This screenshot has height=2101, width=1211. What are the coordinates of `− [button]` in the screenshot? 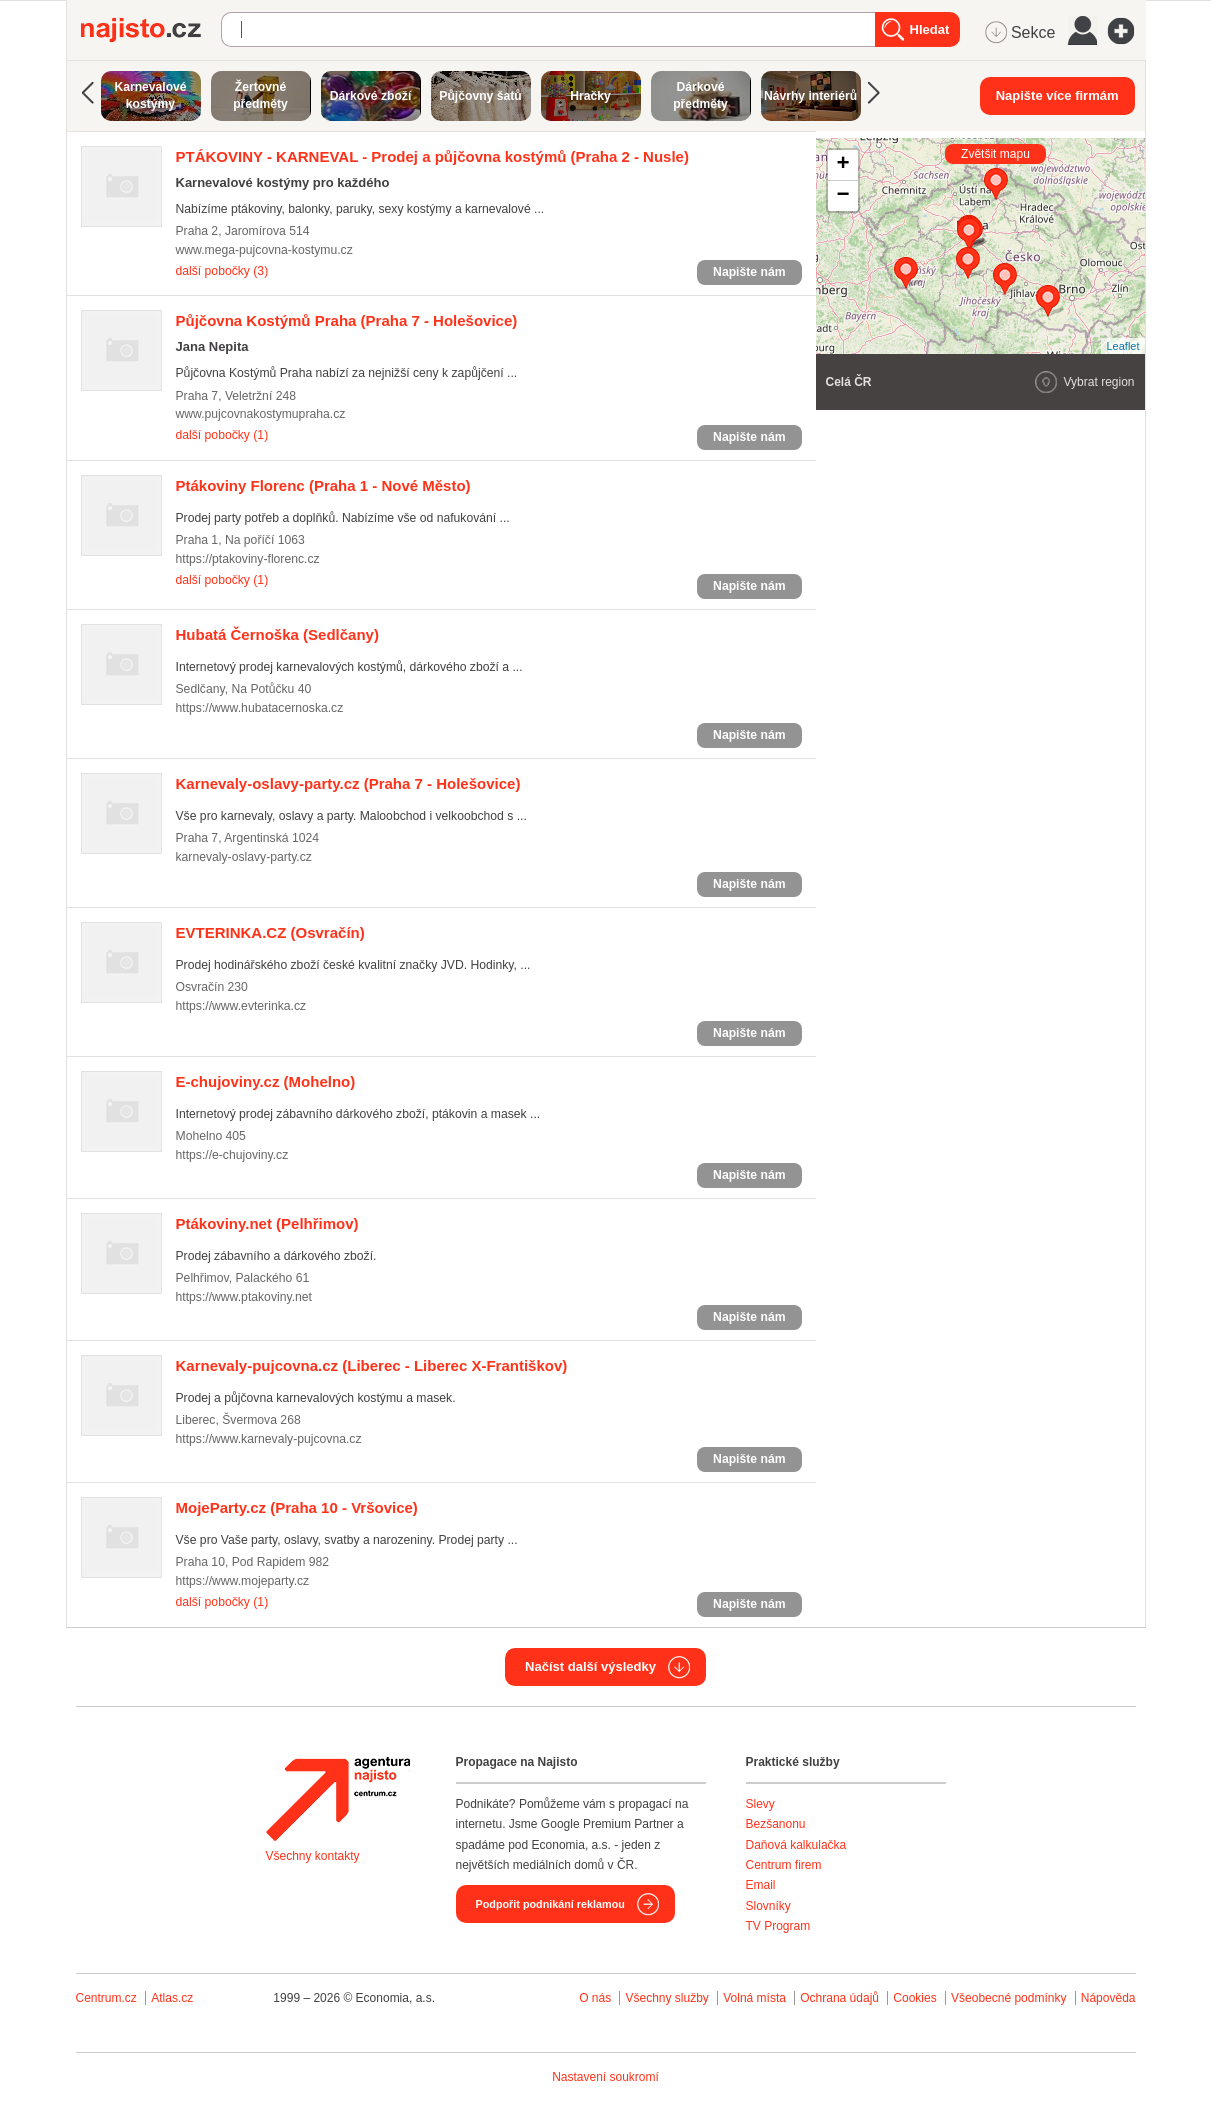 It's located at (842, 196).